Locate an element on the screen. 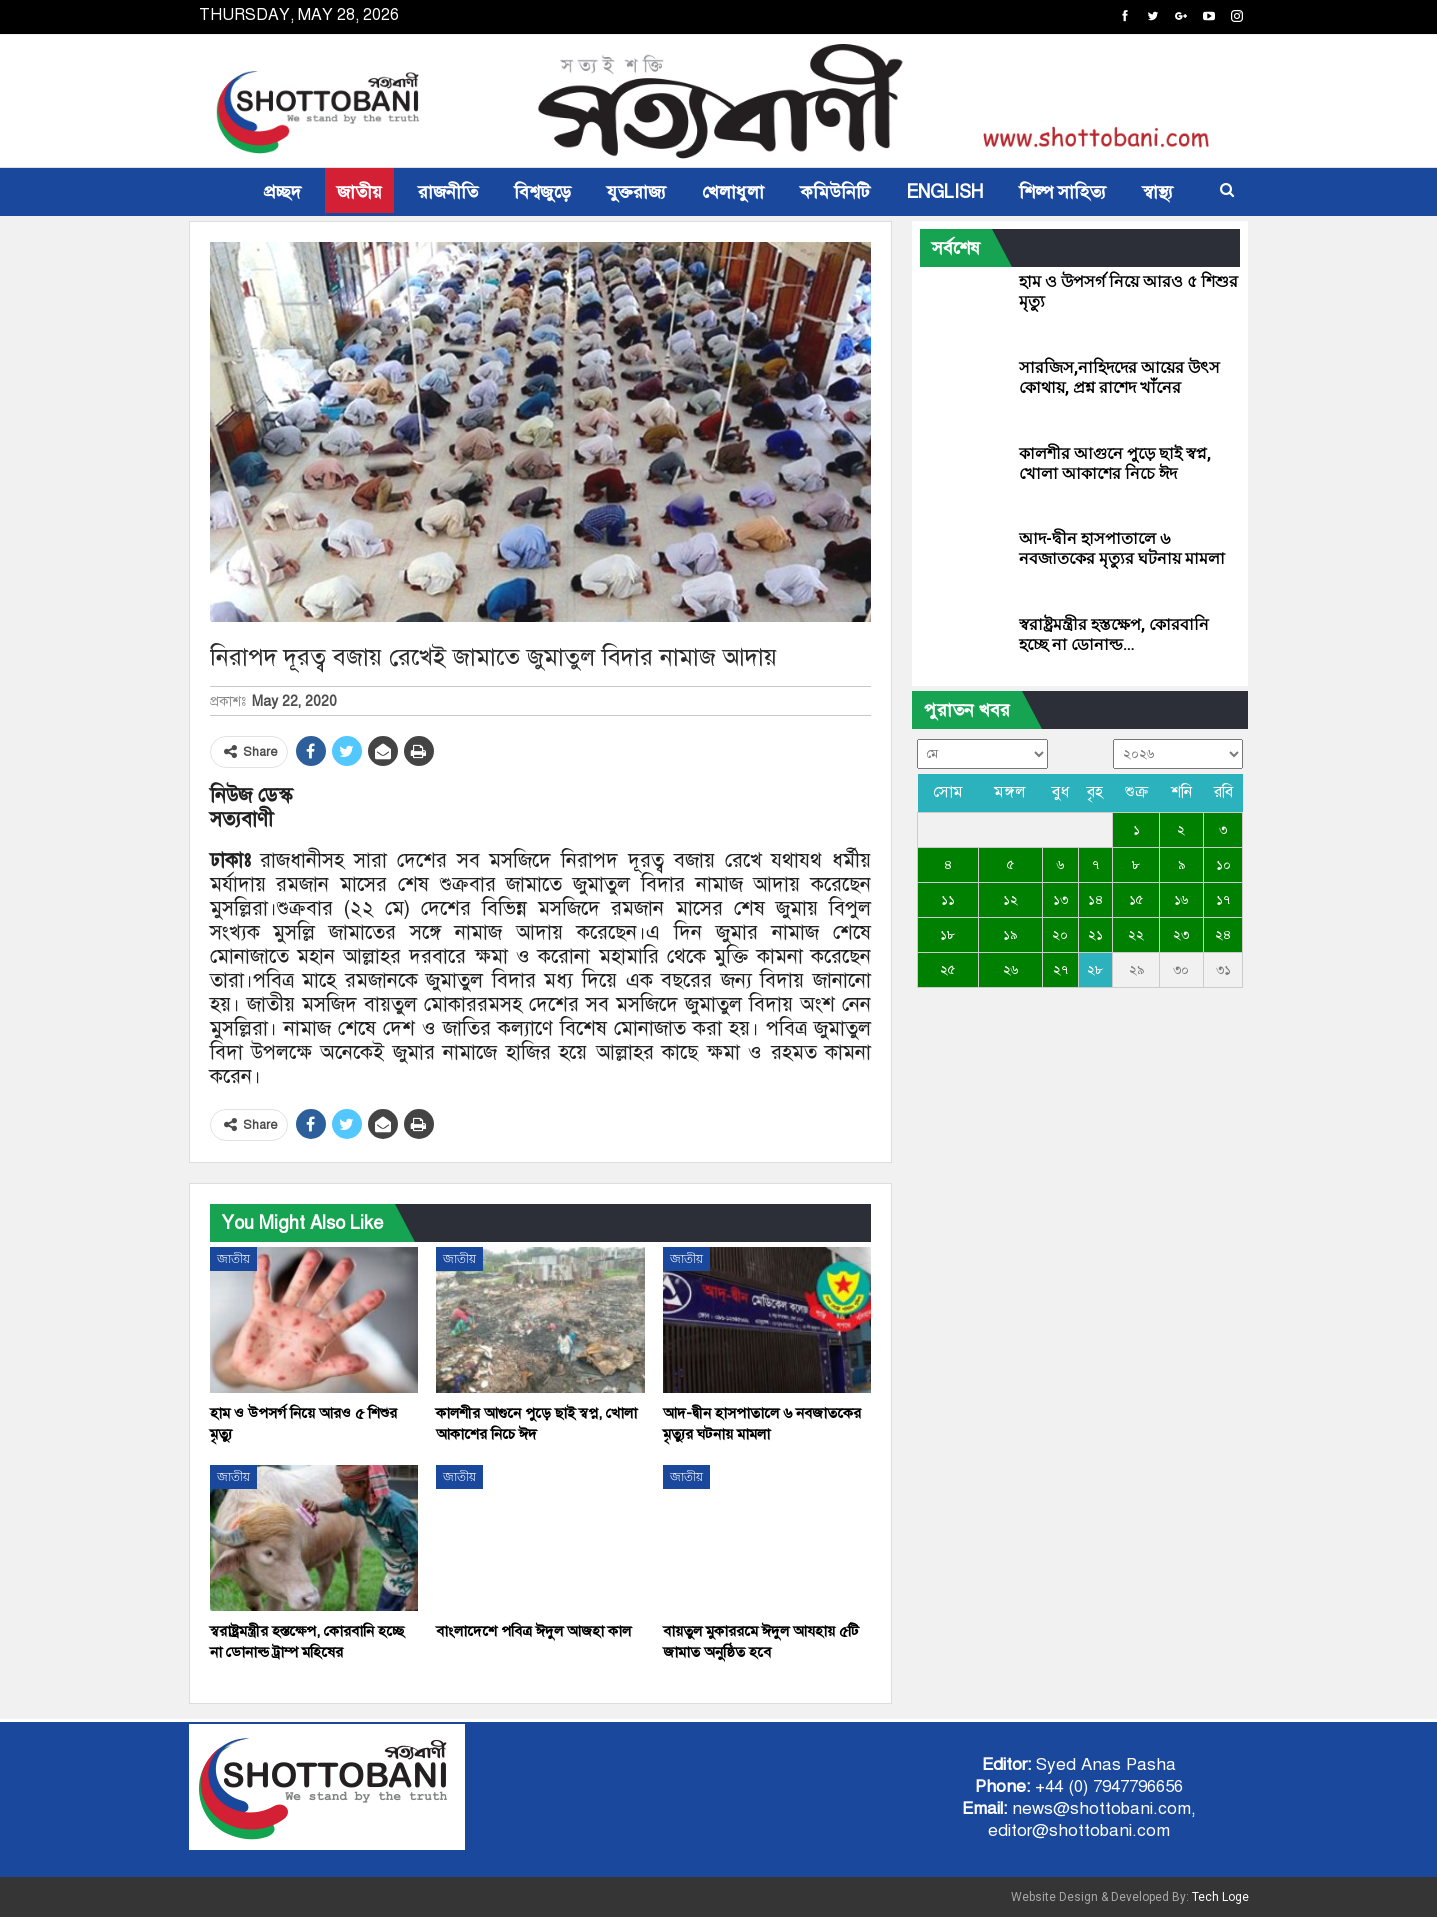  ২৬ is located at coordinates (1010, 970).